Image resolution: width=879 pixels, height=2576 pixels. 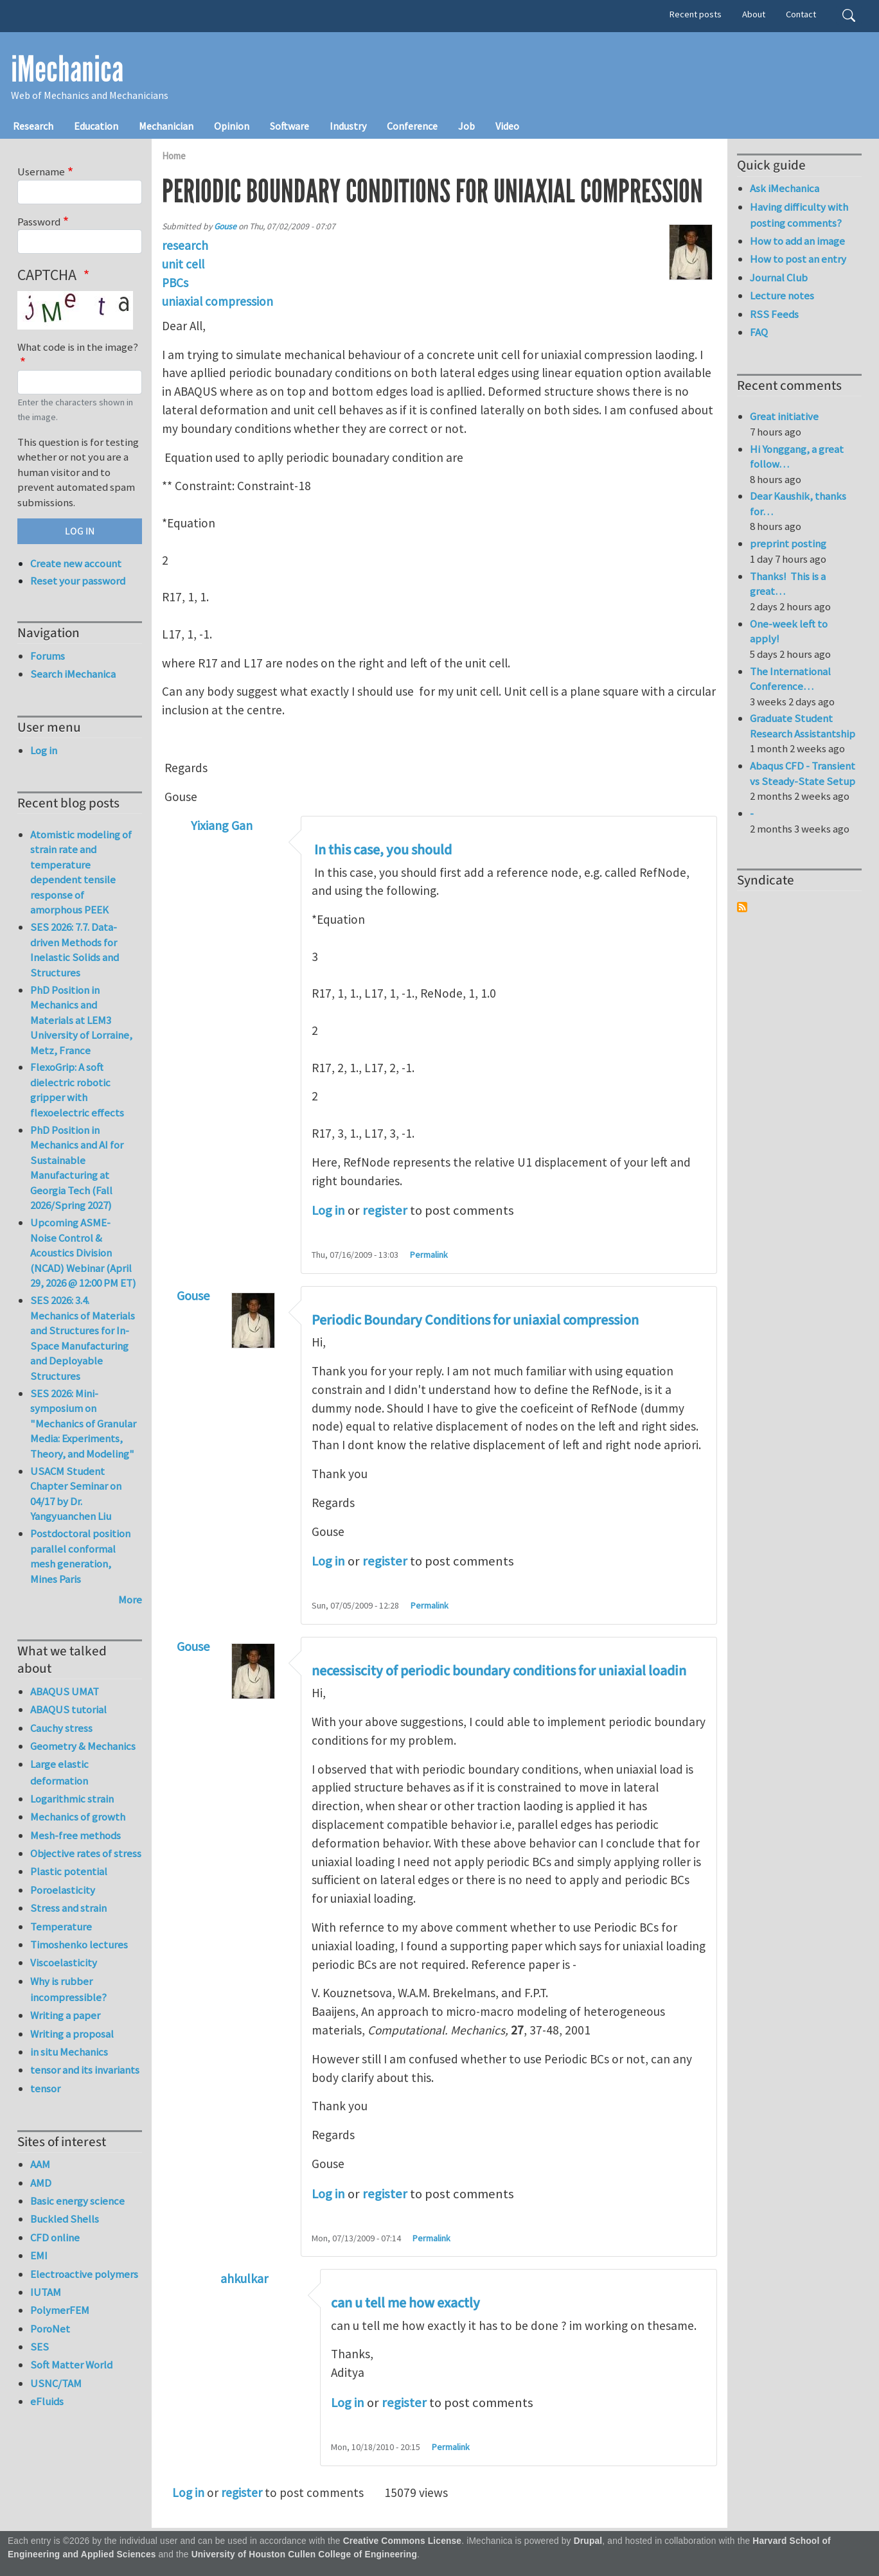 What do you see at coordinates (39, 2347) in the screenshot?
I see `SES` at bounding box center [39, 2347].